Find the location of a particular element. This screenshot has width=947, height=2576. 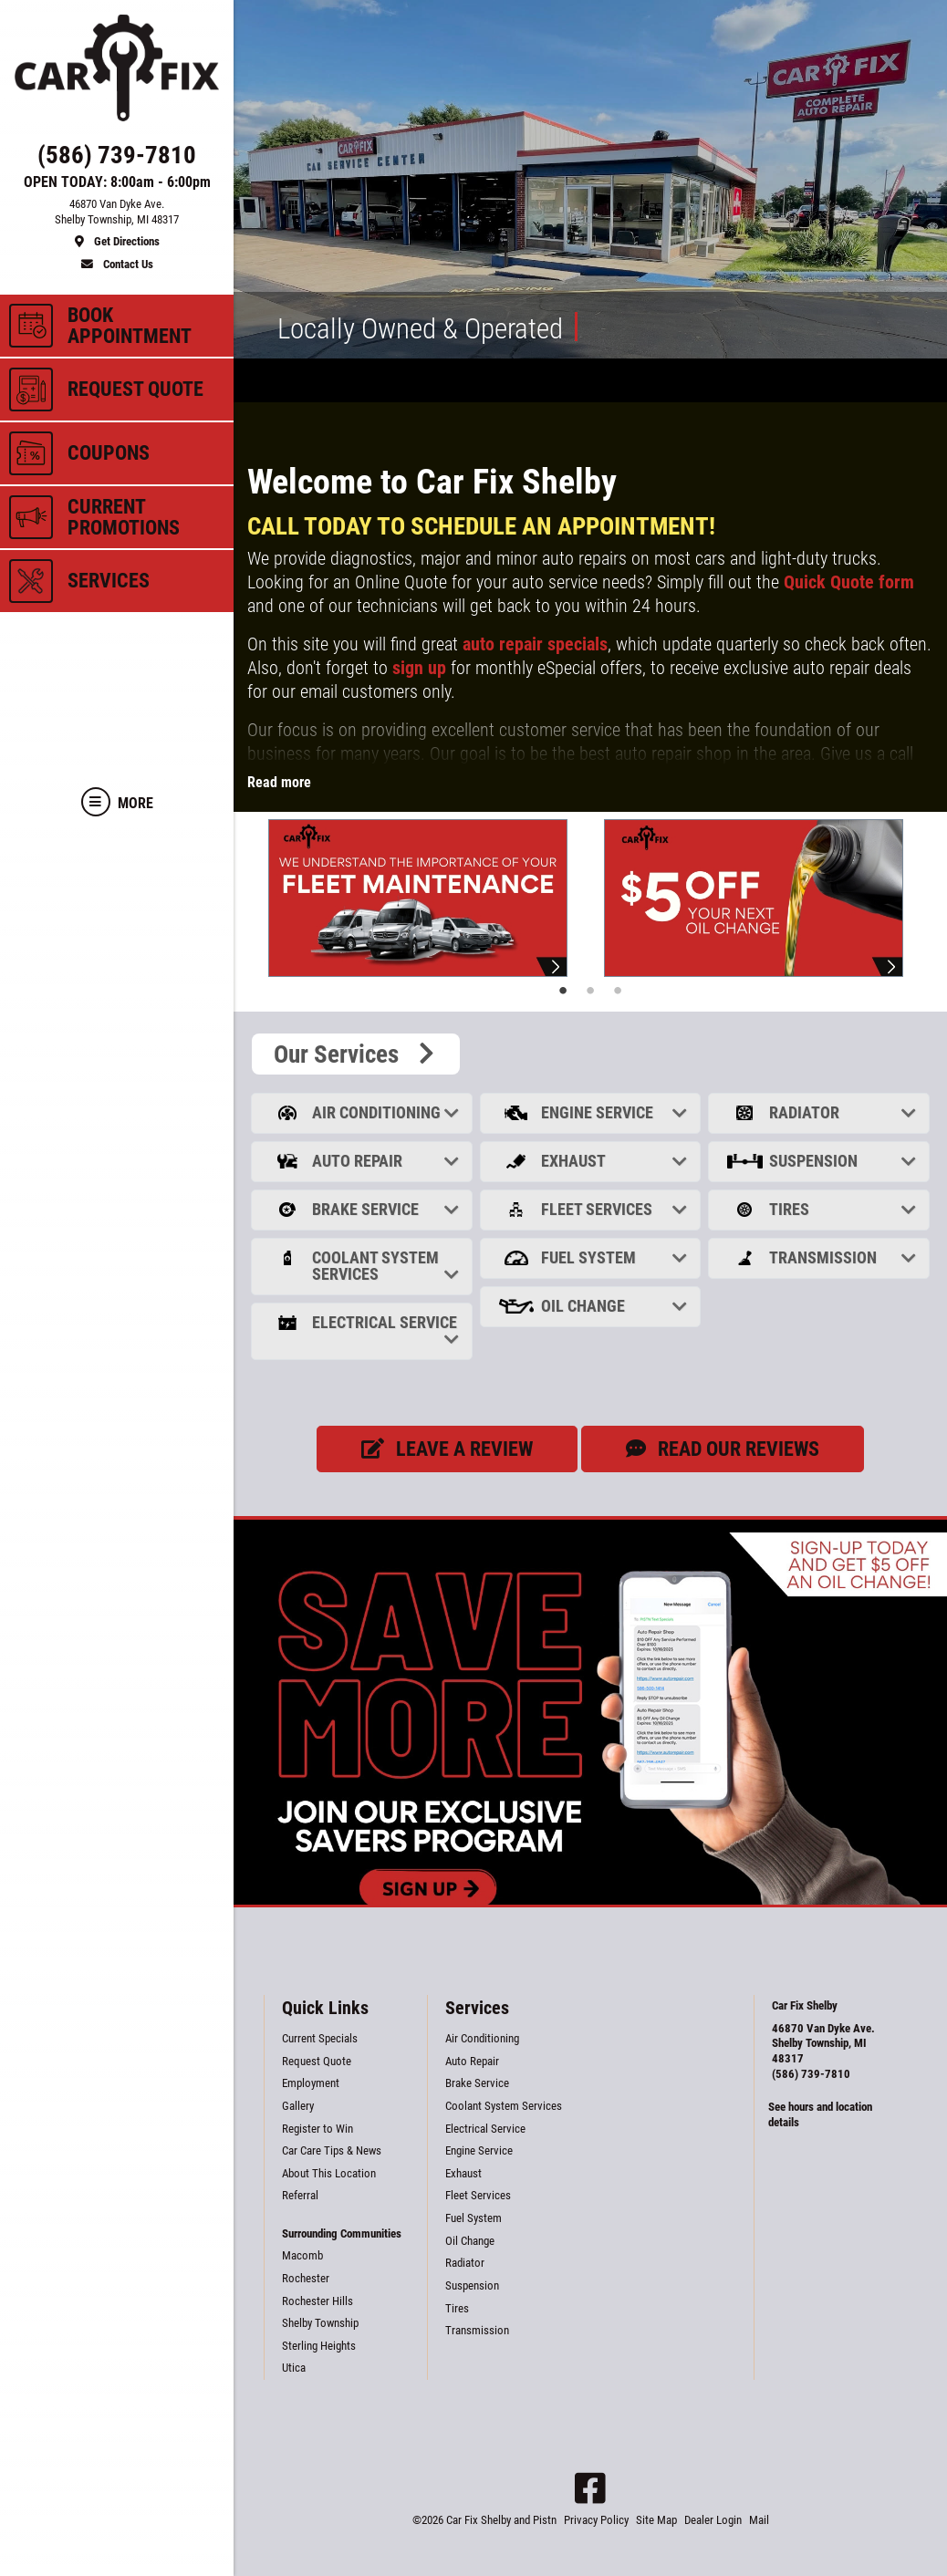

Referral is located at coordinates (300, 2195).